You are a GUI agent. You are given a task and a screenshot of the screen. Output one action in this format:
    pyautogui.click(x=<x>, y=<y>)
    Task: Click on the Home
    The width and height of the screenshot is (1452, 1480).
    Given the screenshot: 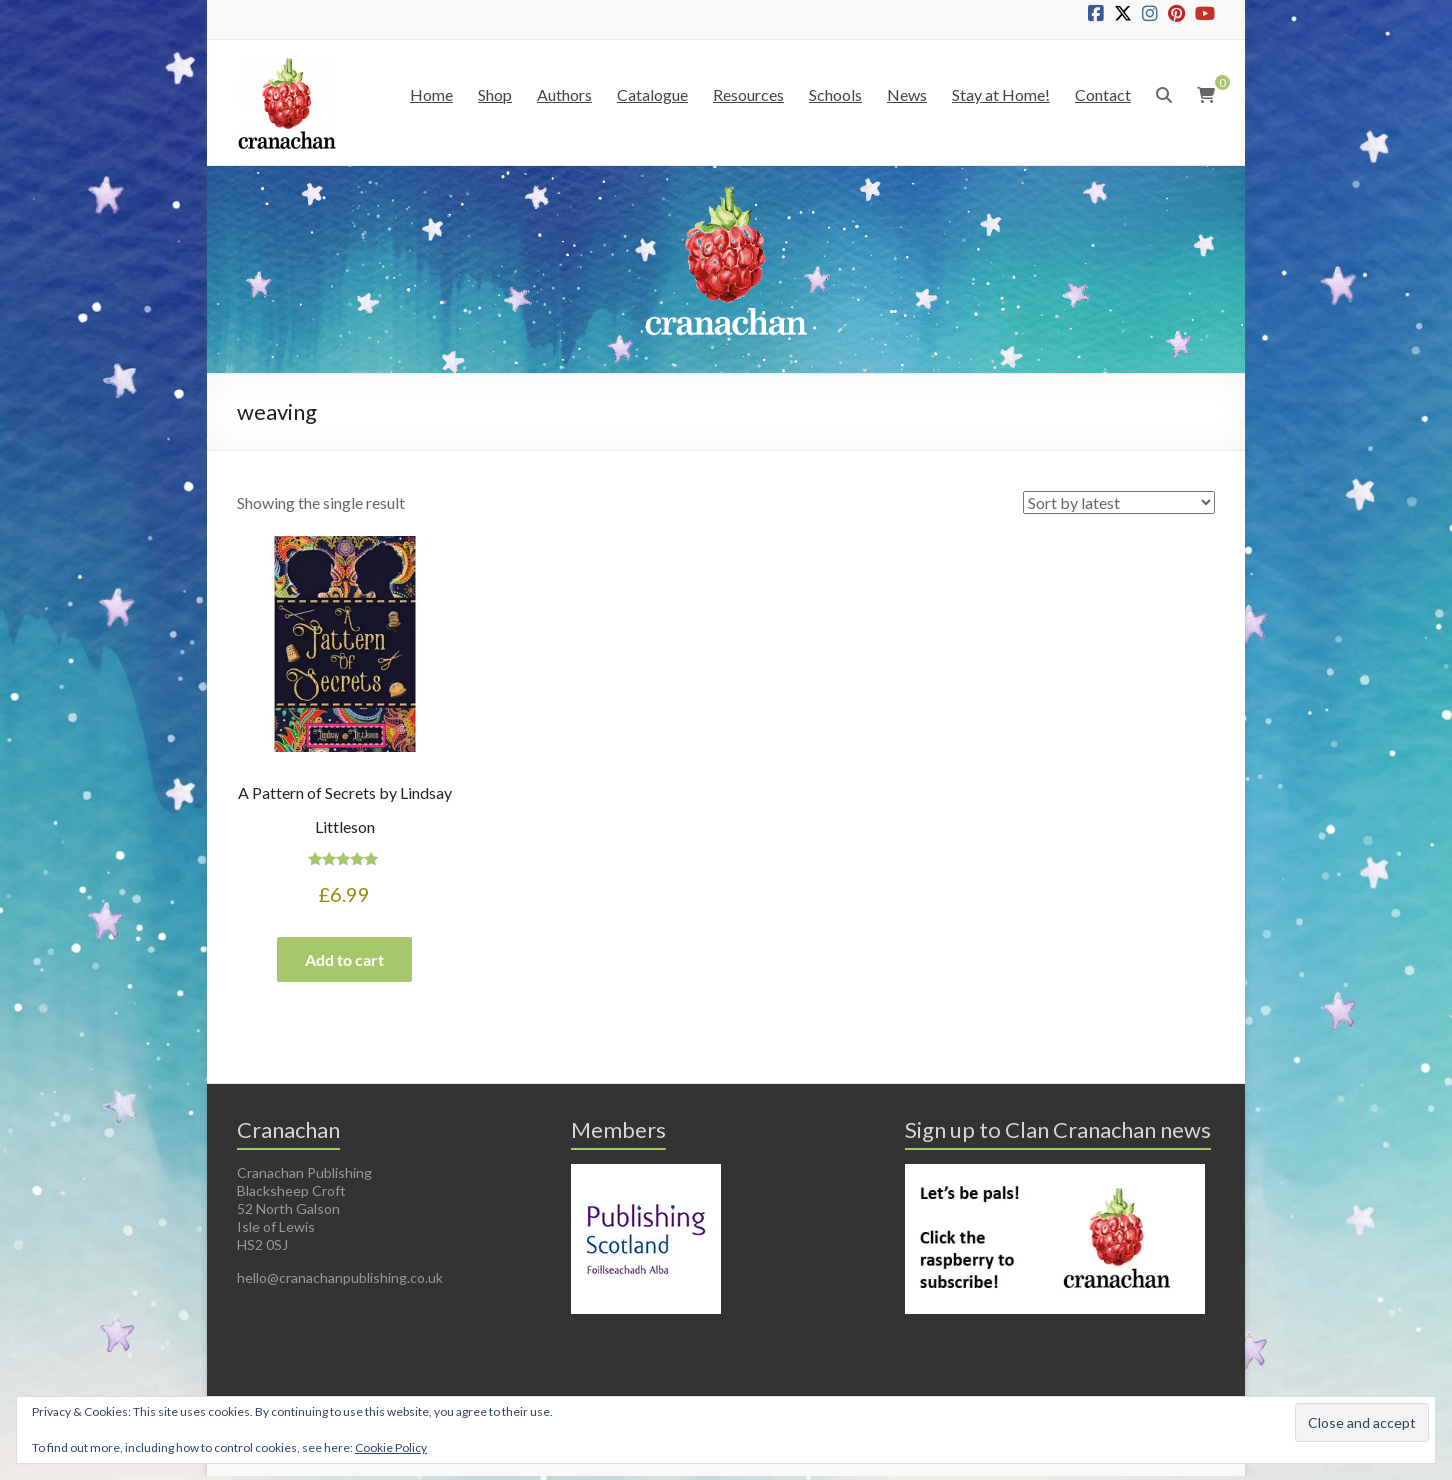 What is the action you would take?
    pyautogui.click(x=431, y=94)
    